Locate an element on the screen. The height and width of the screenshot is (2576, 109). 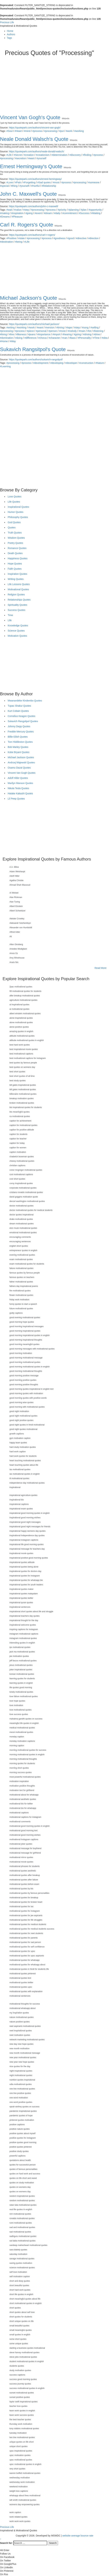
Amedeo Modigliani is located at coordinates (18, 949).